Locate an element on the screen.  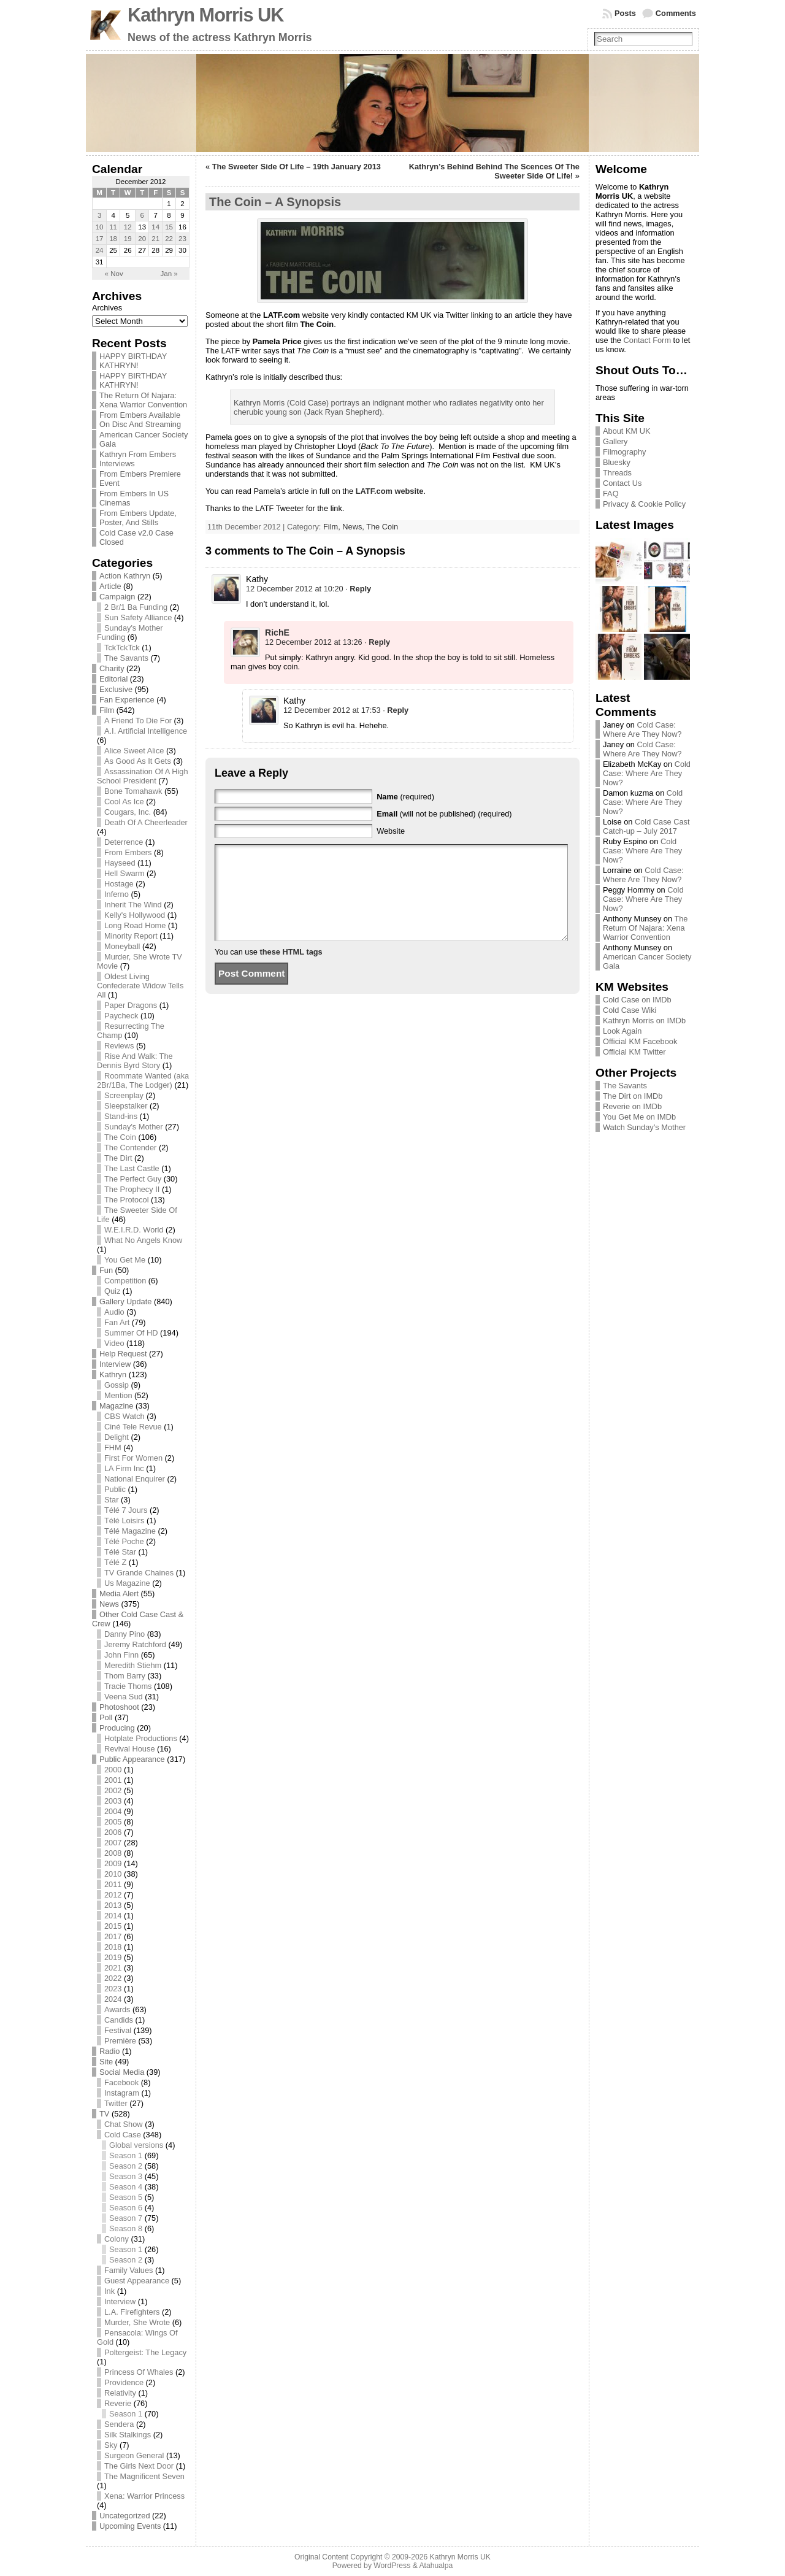
17 is located at coordinates (100, 238).